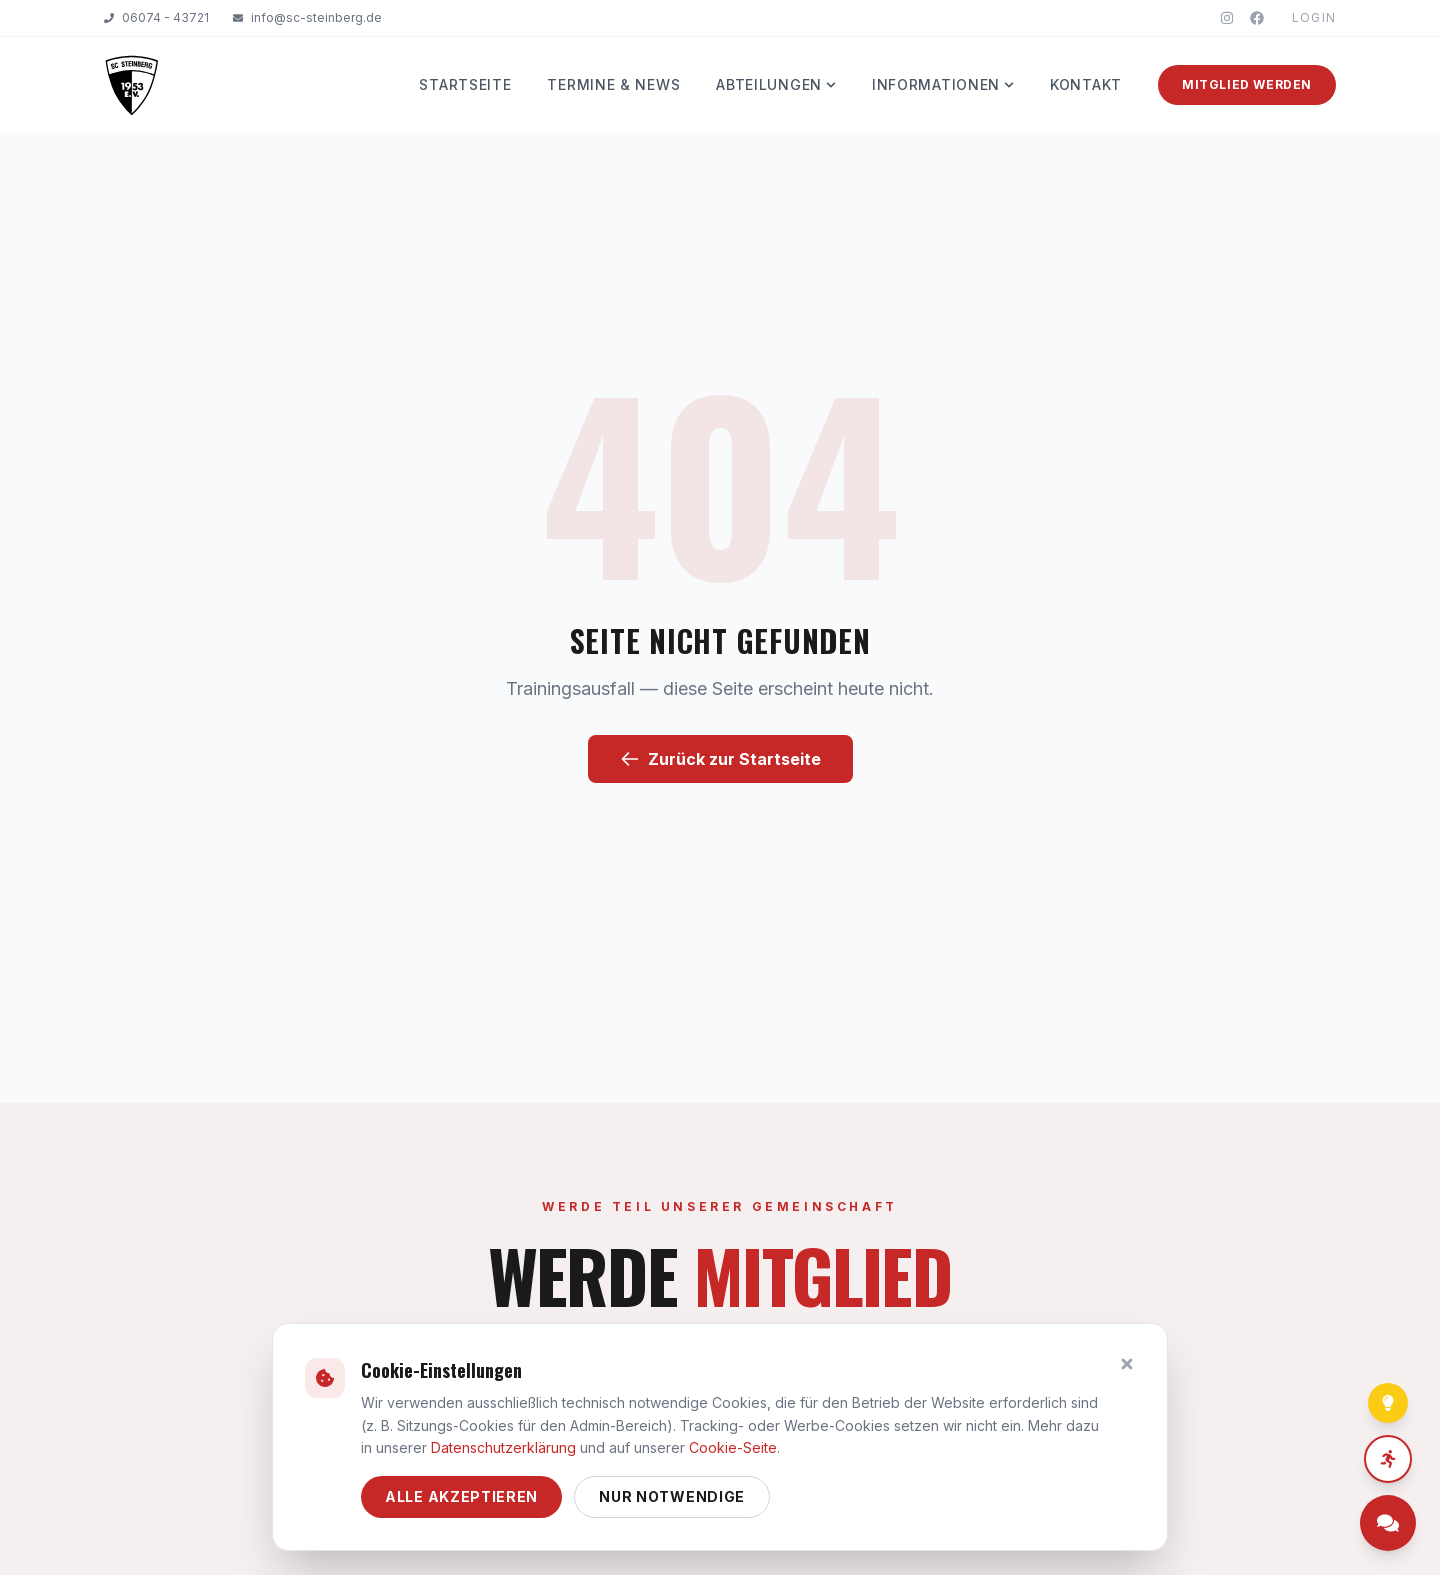 Image resolution: width=1440 pixels, height=1575 pixels. What do you see at coordinates (503, 1447) in the screenshot?
I see `Datenschutzerklärung` at bounding box center [503, 1447].